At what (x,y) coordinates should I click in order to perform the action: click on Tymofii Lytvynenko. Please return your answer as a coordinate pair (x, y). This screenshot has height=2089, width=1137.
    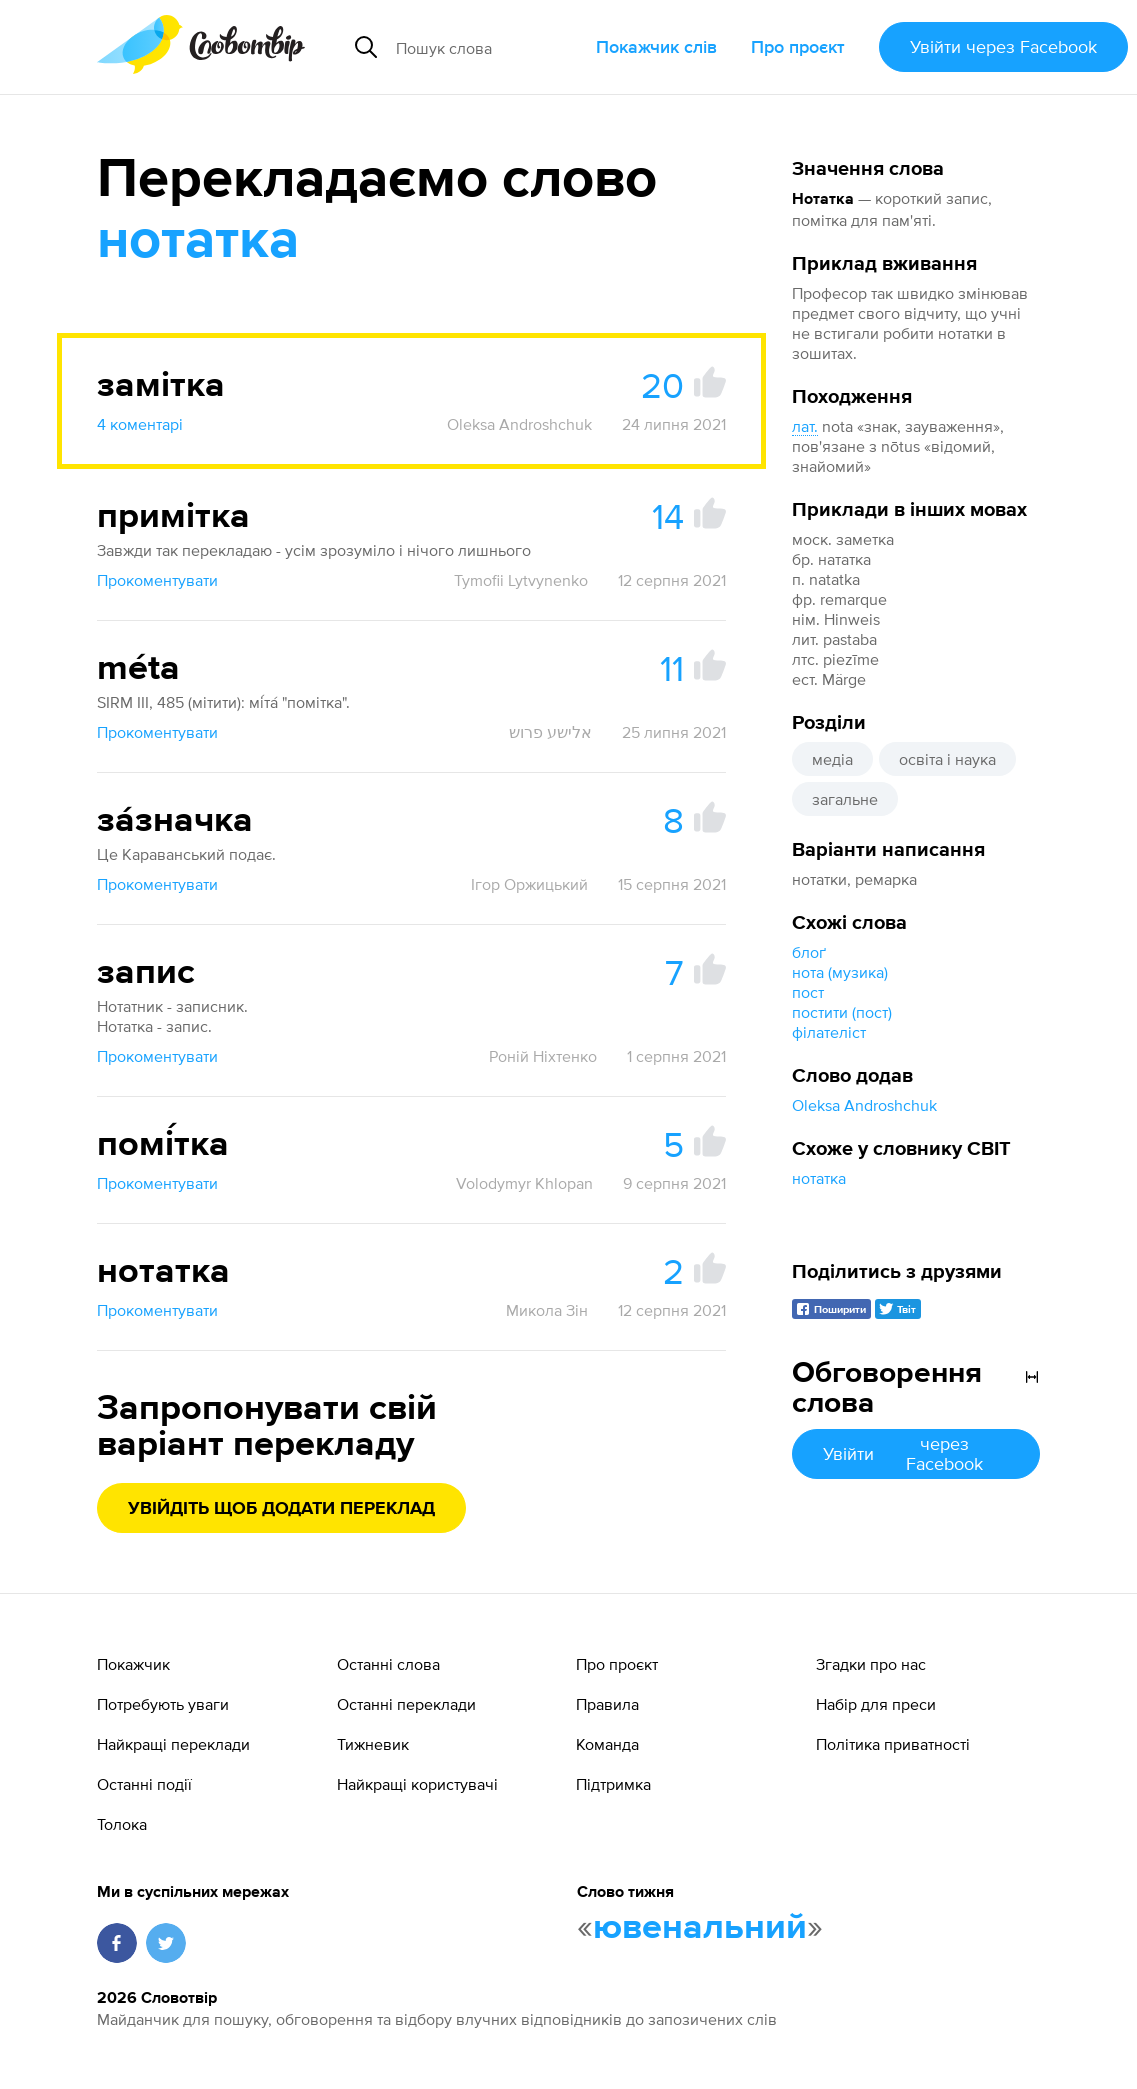
    Looking at the image, I should click on (521, 580).